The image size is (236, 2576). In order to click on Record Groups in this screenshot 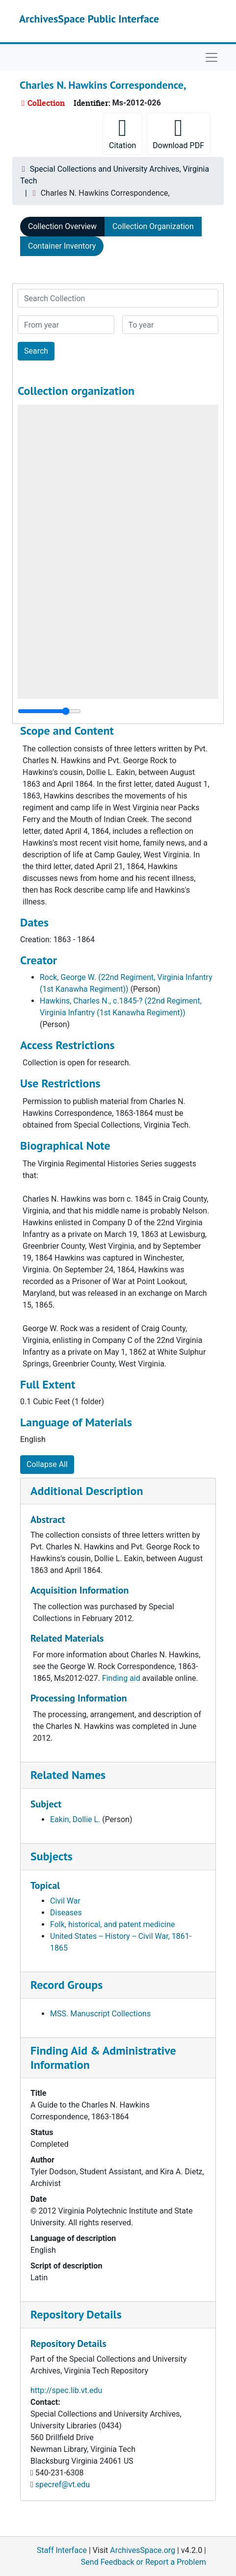, I will do `click(66, 1984)`.